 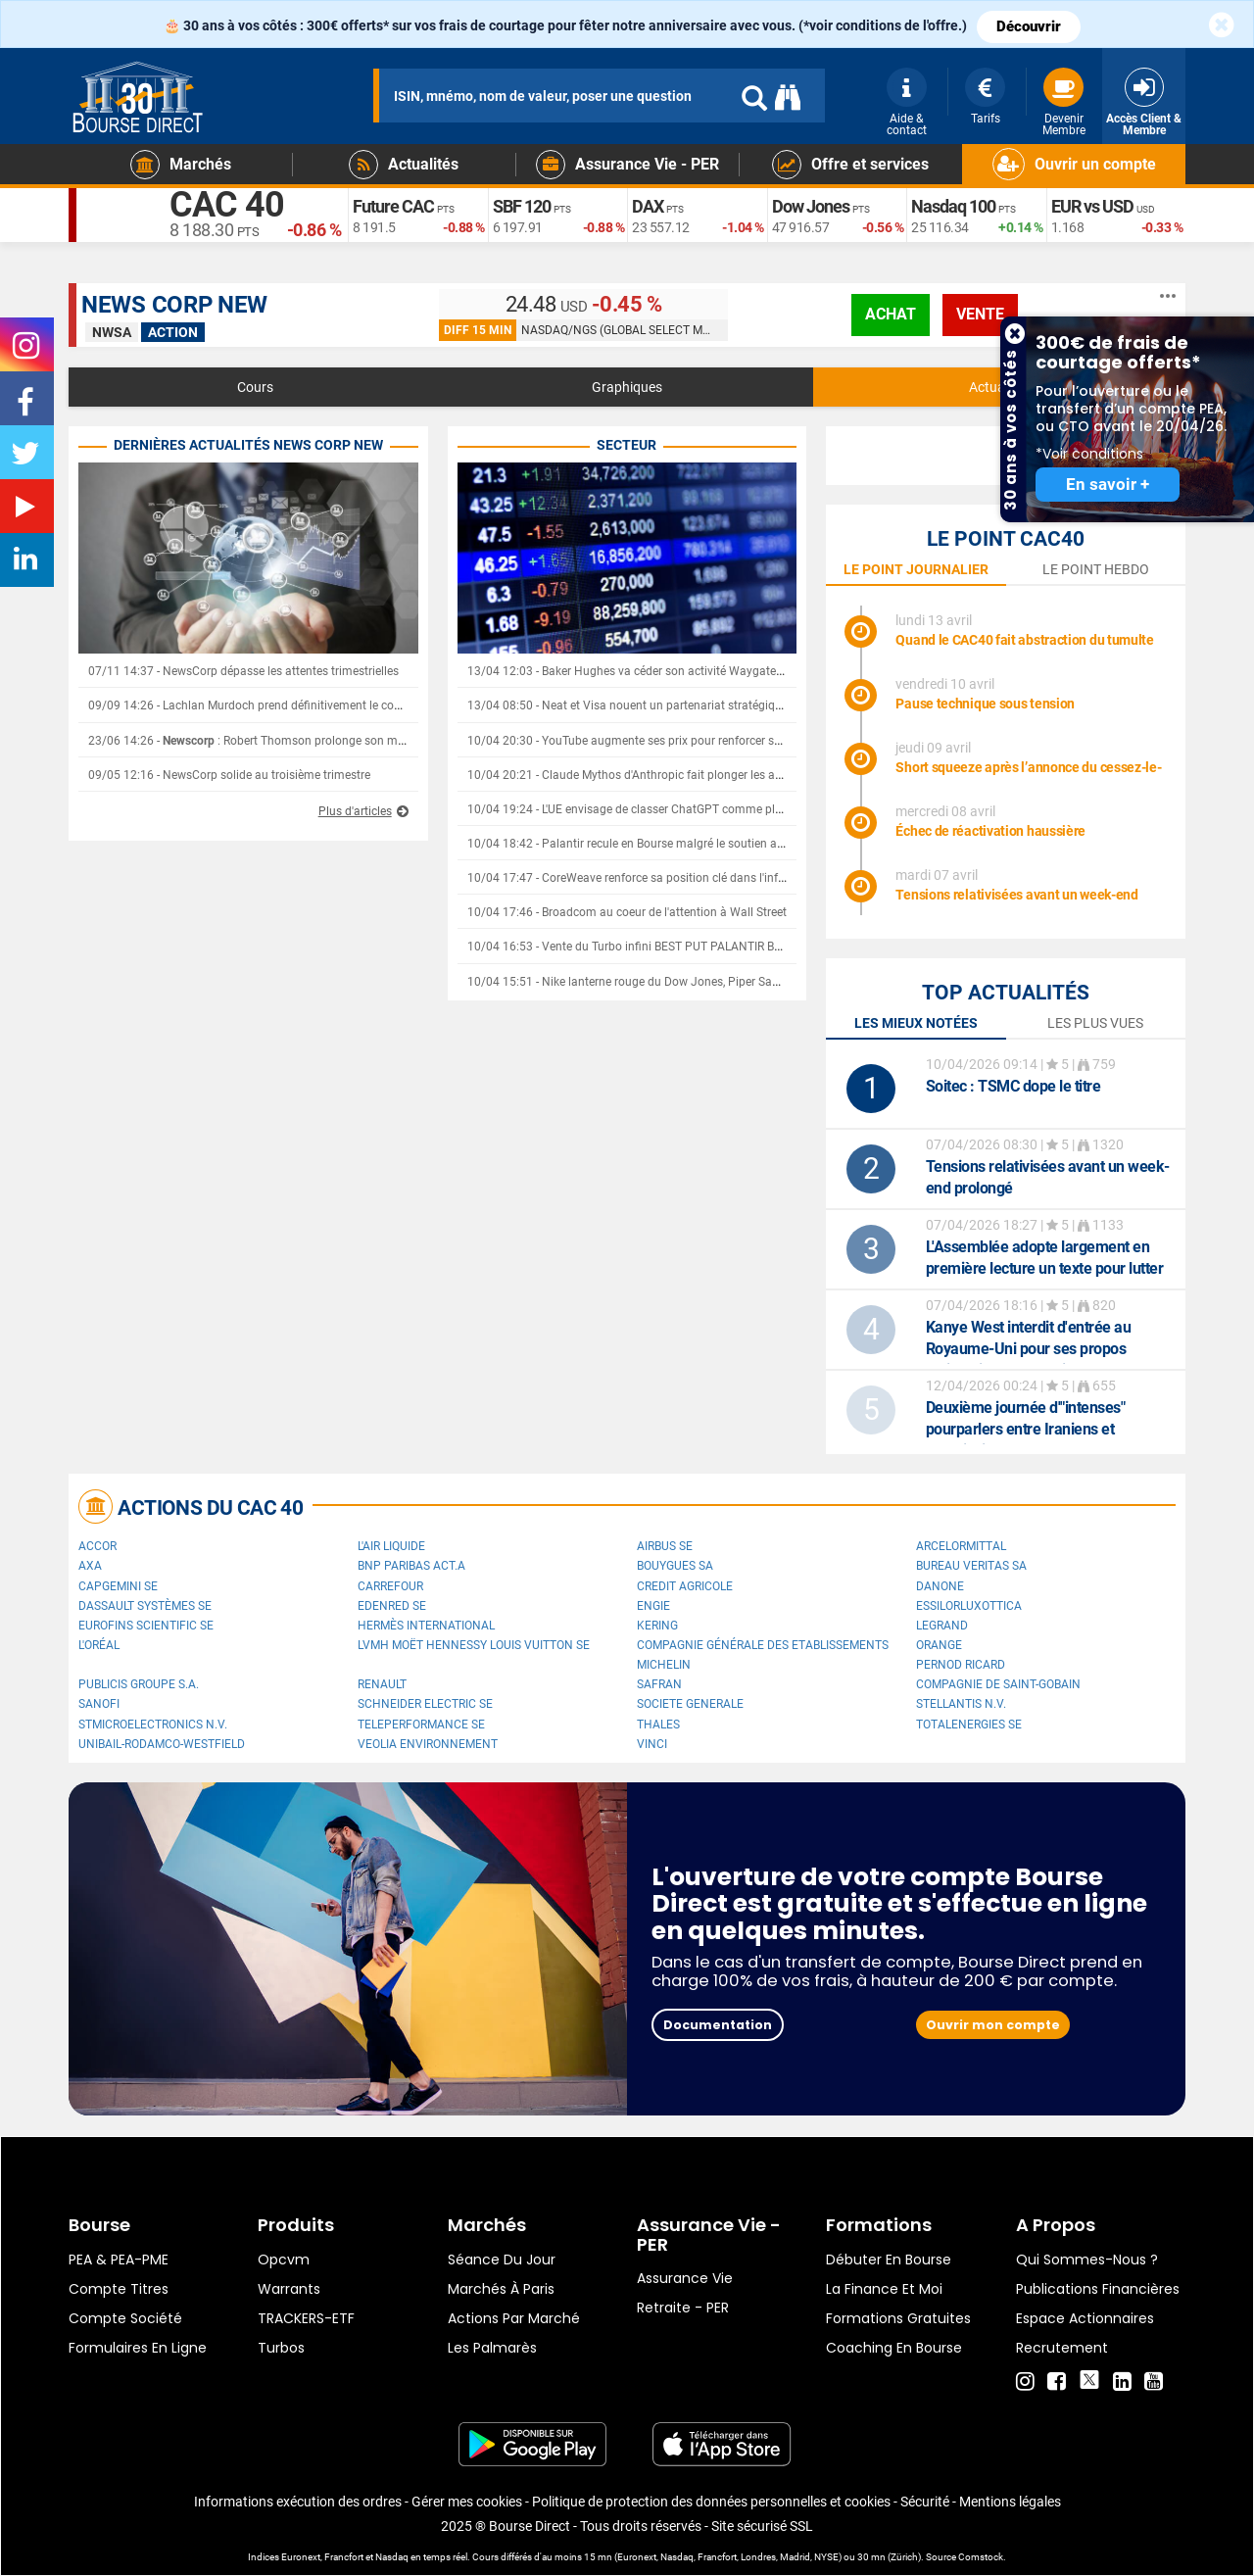 I want to click on TotalEnergies SE, so click(x=969, y=1724).